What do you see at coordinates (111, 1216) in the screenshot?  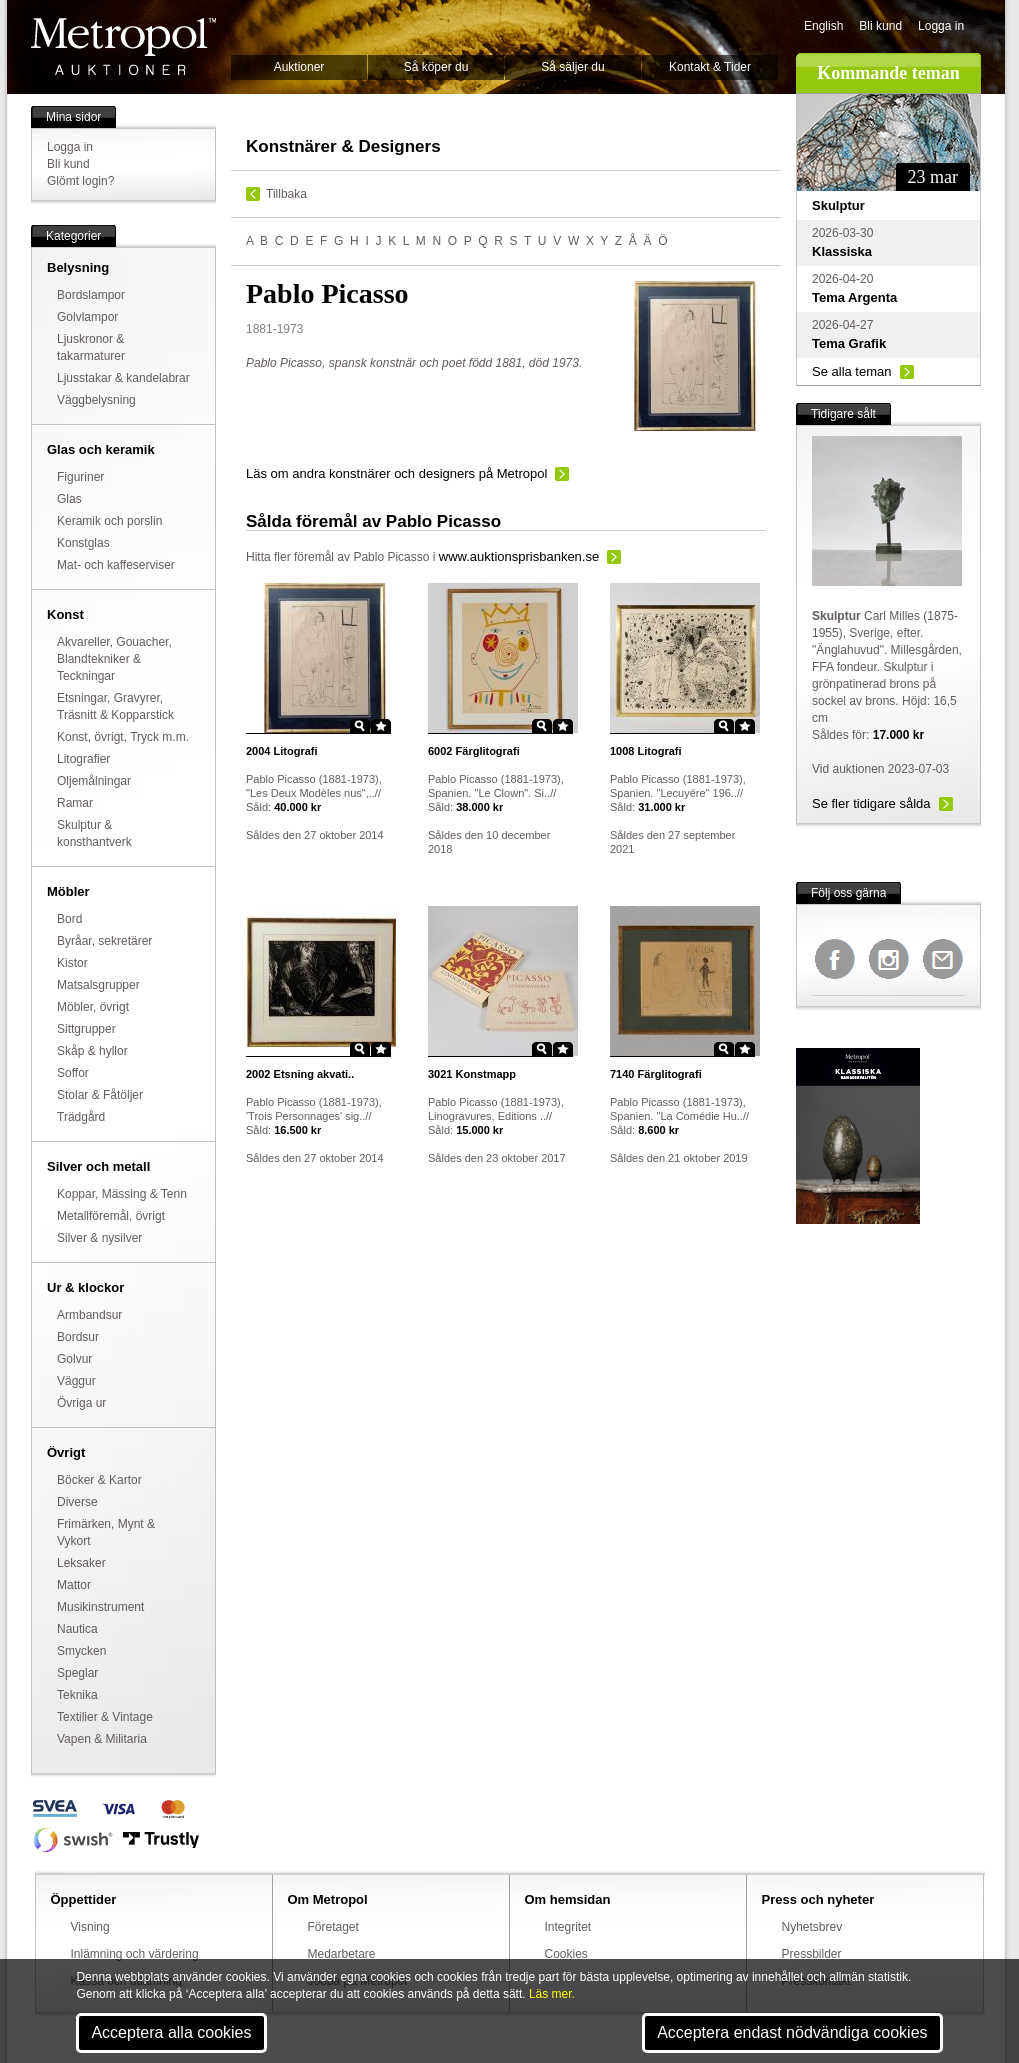 I see `Metallföremål, övrigt` at bounding box center [111, 1216].